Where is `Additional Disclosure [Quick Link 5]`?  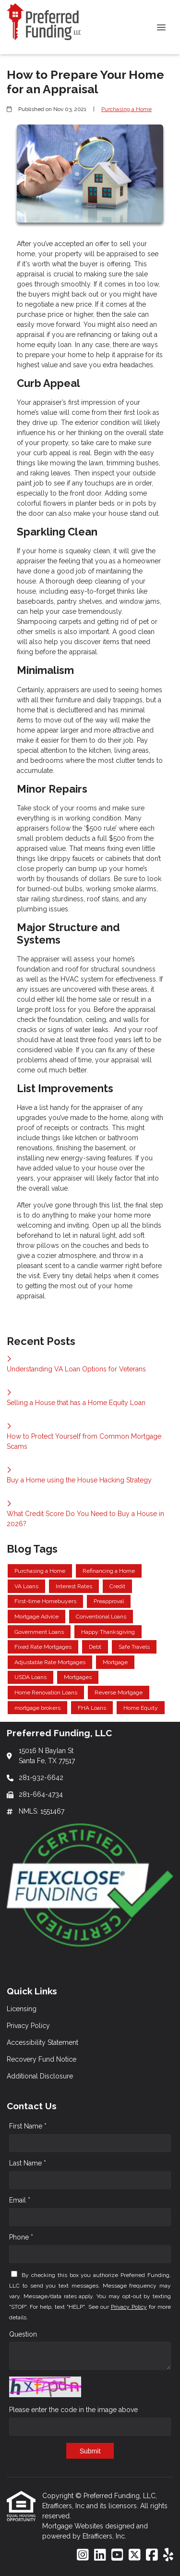 Additional Disclosure [Quick Link 5] is located at coordinates (40, 2076).